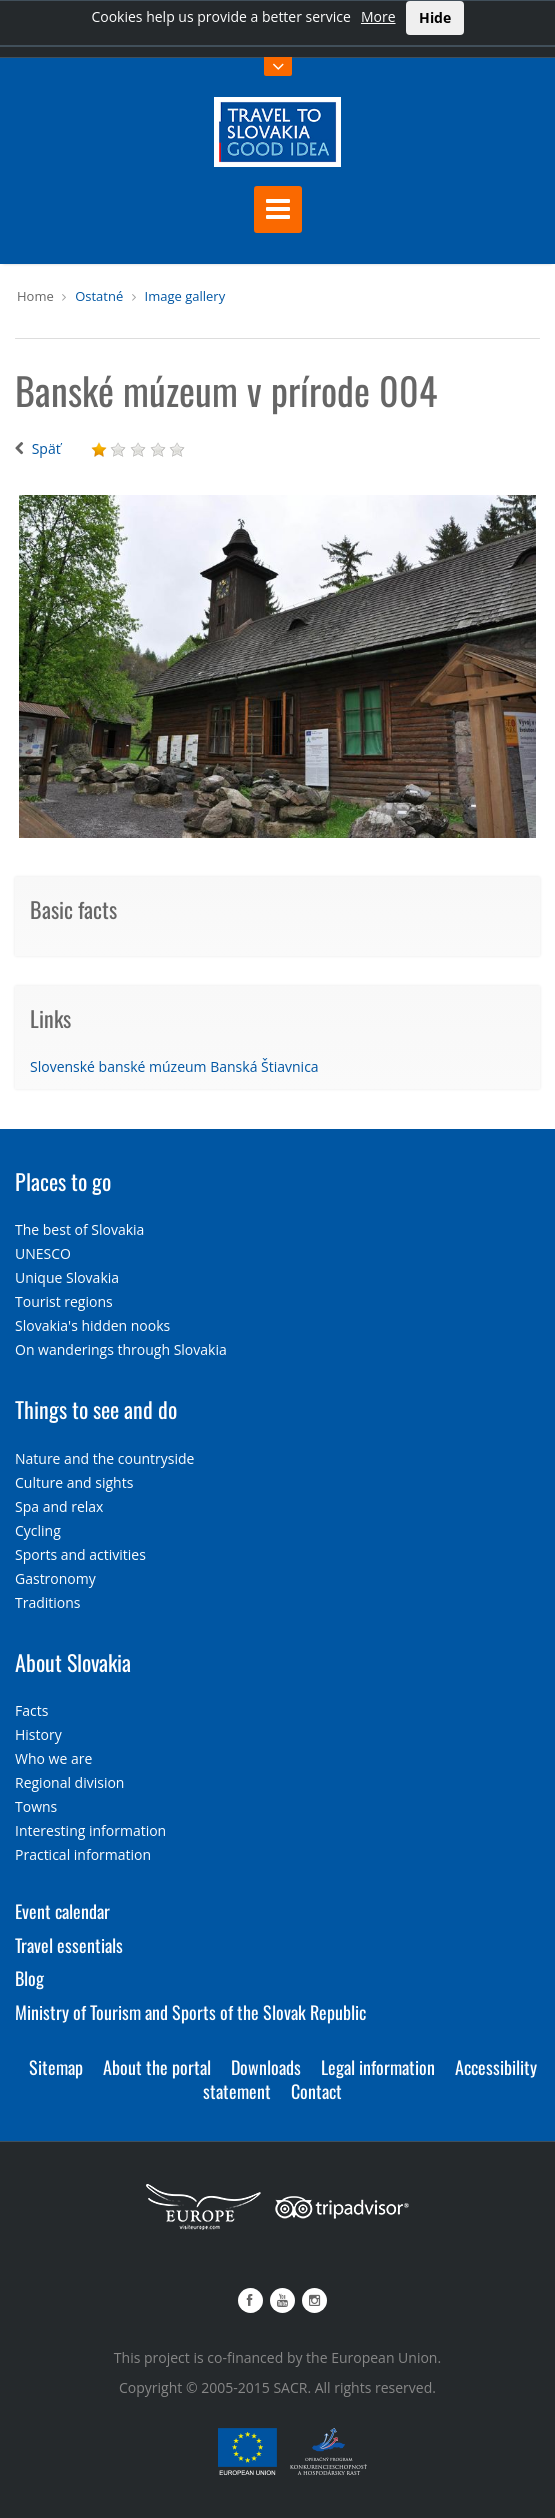 This screenshot has height=2518, width=555. I want to click on Event calendar, so click(62, 1911).